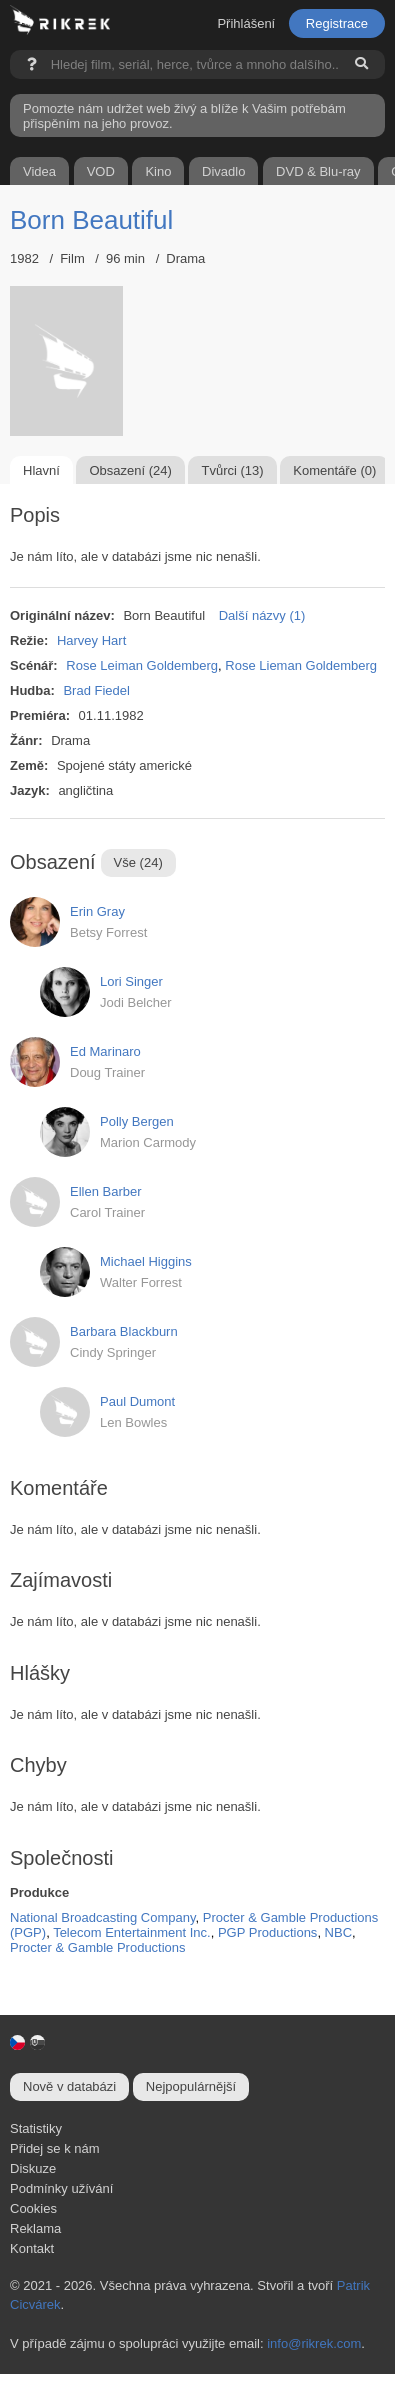 This screenshot has width=395, height=2389. What do you see at coordinates (146, 1261) in the screenshot?
I see `Michael Higgins` at bounding box center [146, 1261].